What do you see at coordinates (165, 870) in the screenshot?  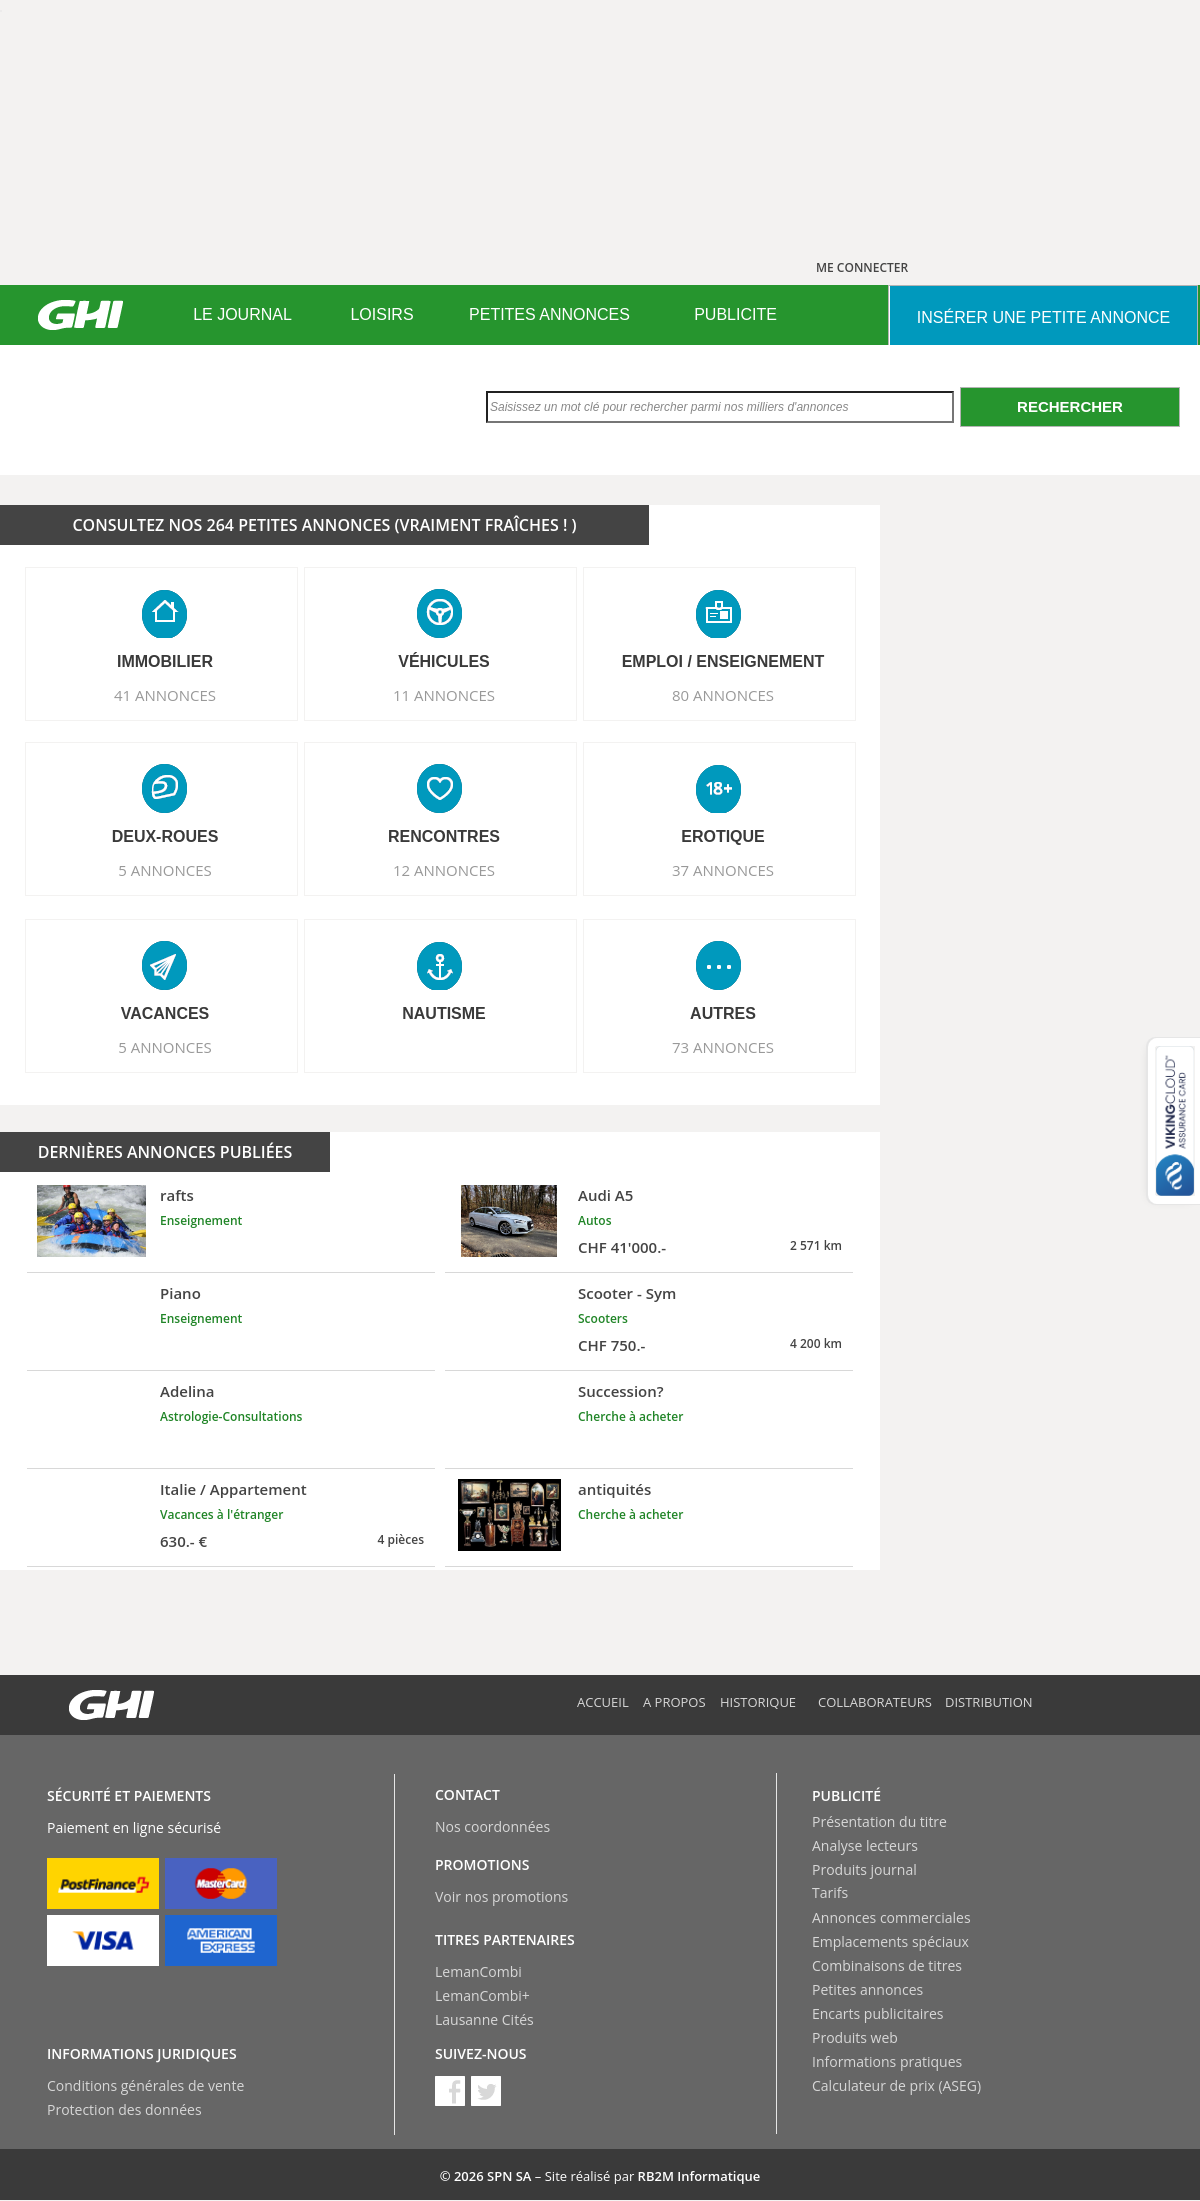 I see `5 ANNONCES` at bounding box center [165, 870].